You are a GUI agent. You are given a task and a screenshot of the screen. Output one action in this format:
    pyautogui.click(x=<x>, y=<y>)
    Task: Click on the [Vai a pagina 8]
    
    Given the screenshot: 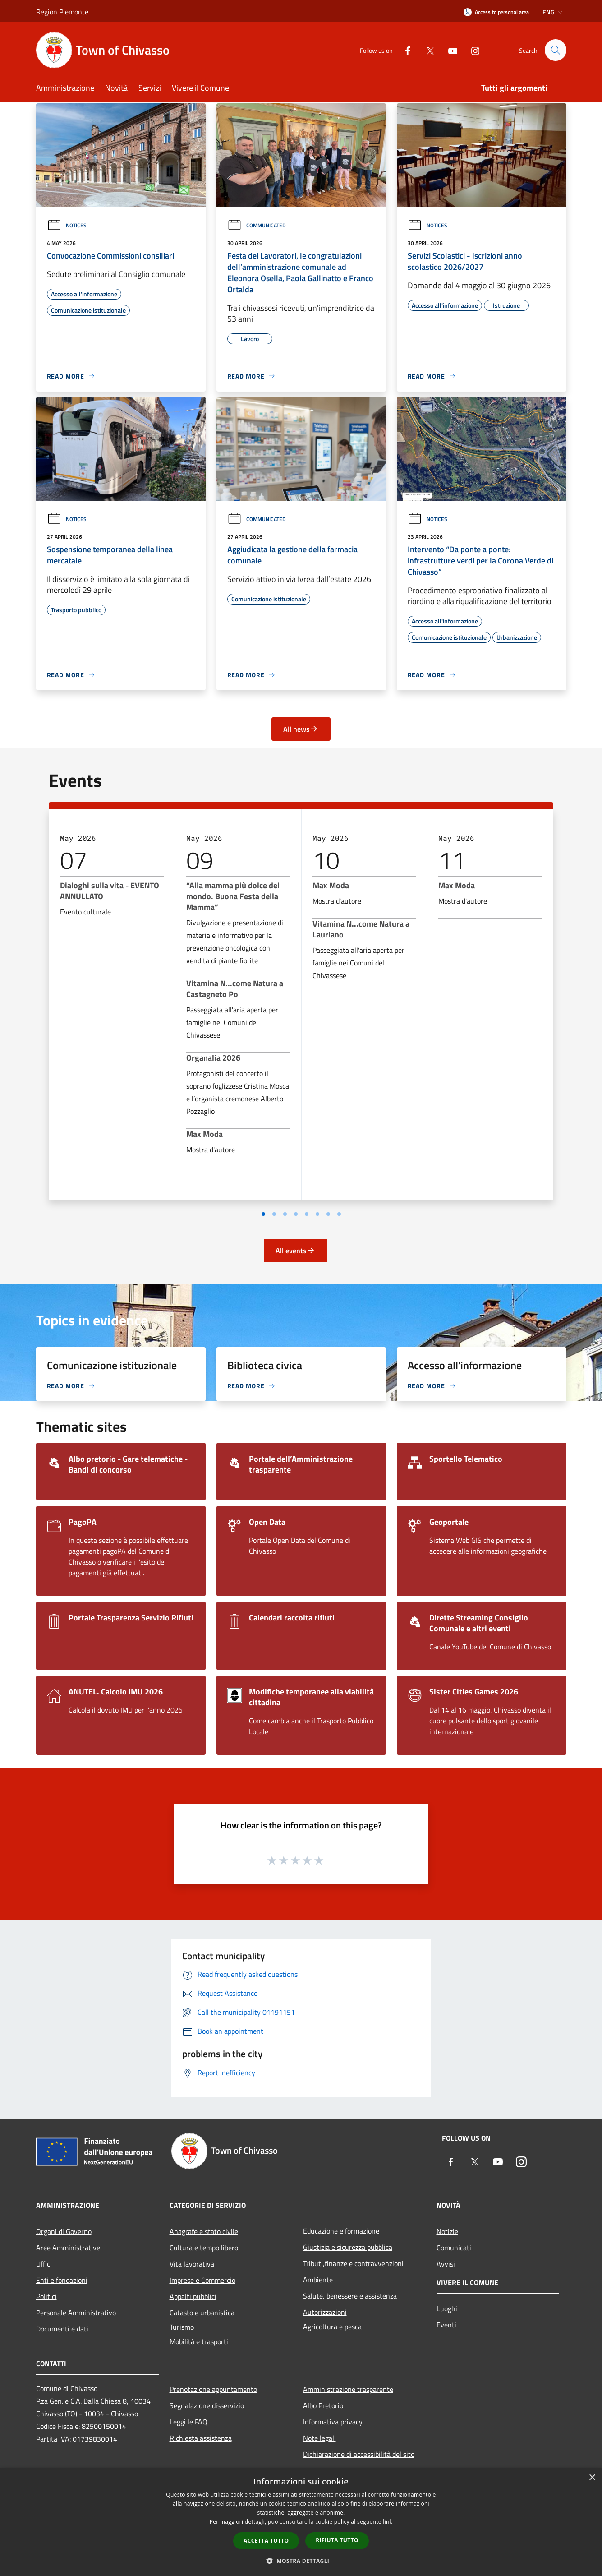 What is the action you would take?
    pyautogui.click(x=339, y=1214)
    